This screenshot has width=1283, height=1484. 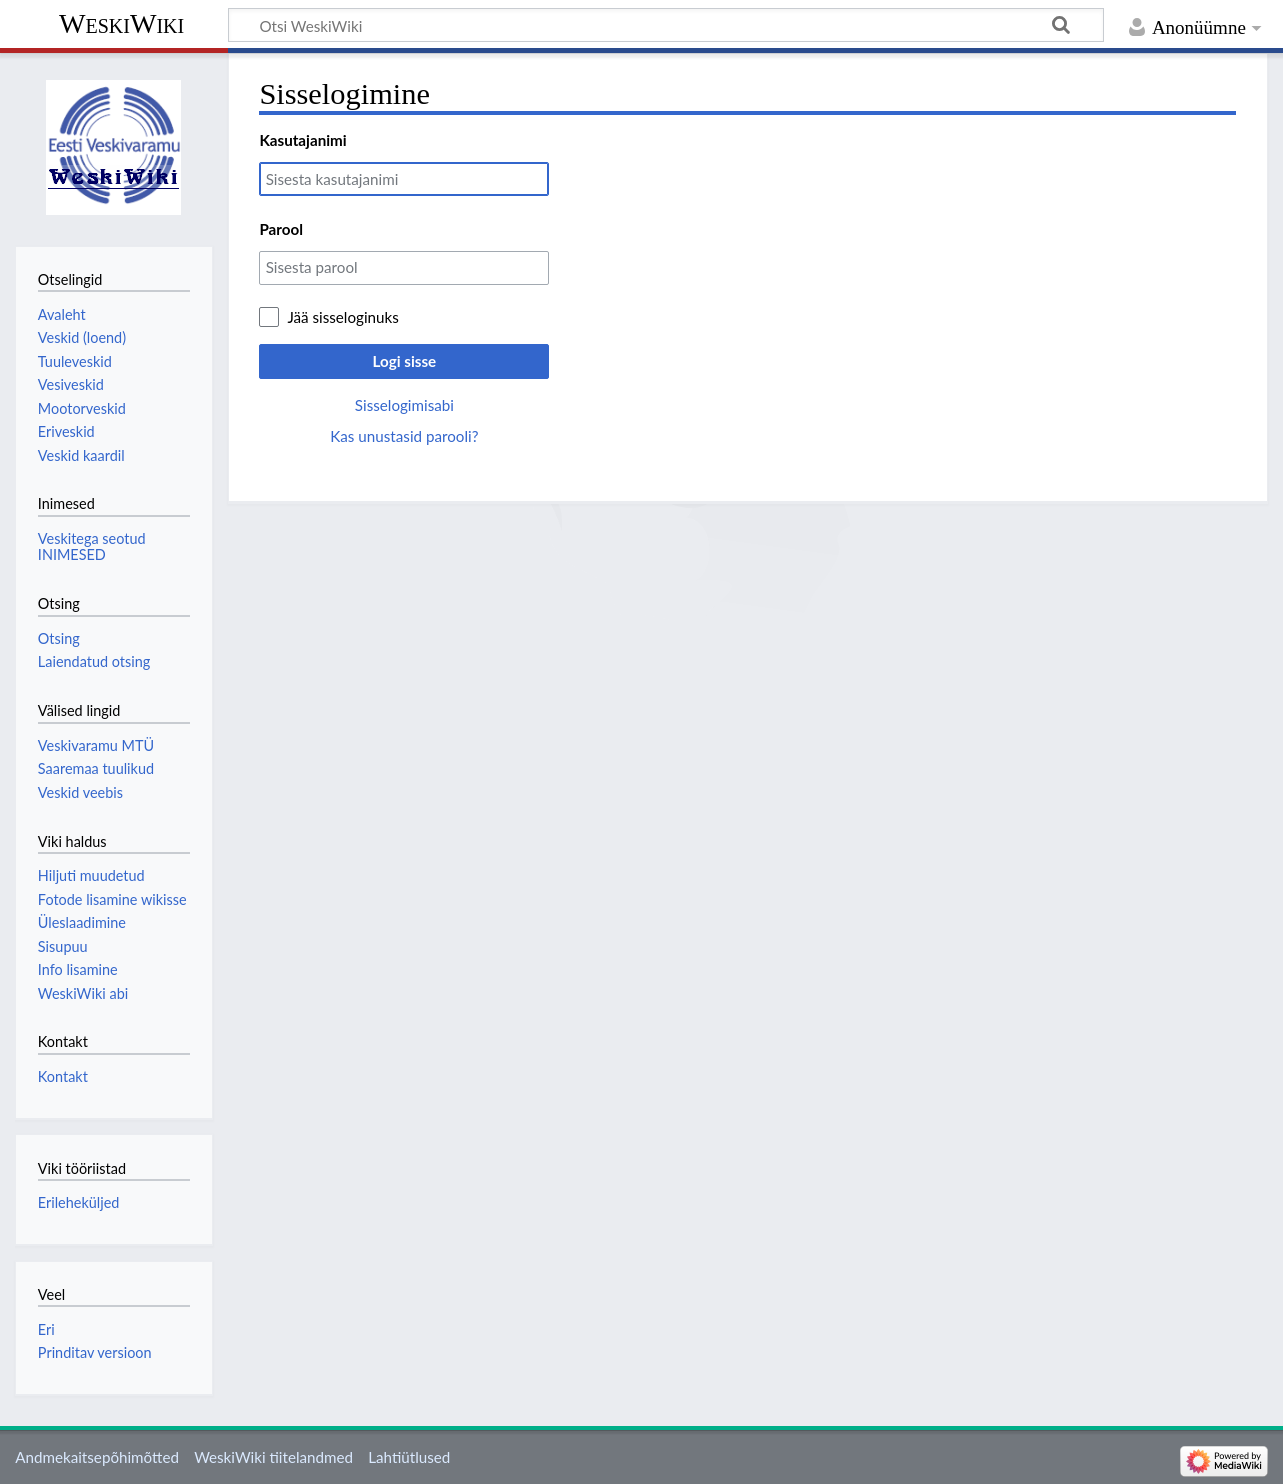 What do you see at coordinates (404, 436) in the screenshot?
I see `Kas unustasid parooli?` at bounding box center [404, 436].